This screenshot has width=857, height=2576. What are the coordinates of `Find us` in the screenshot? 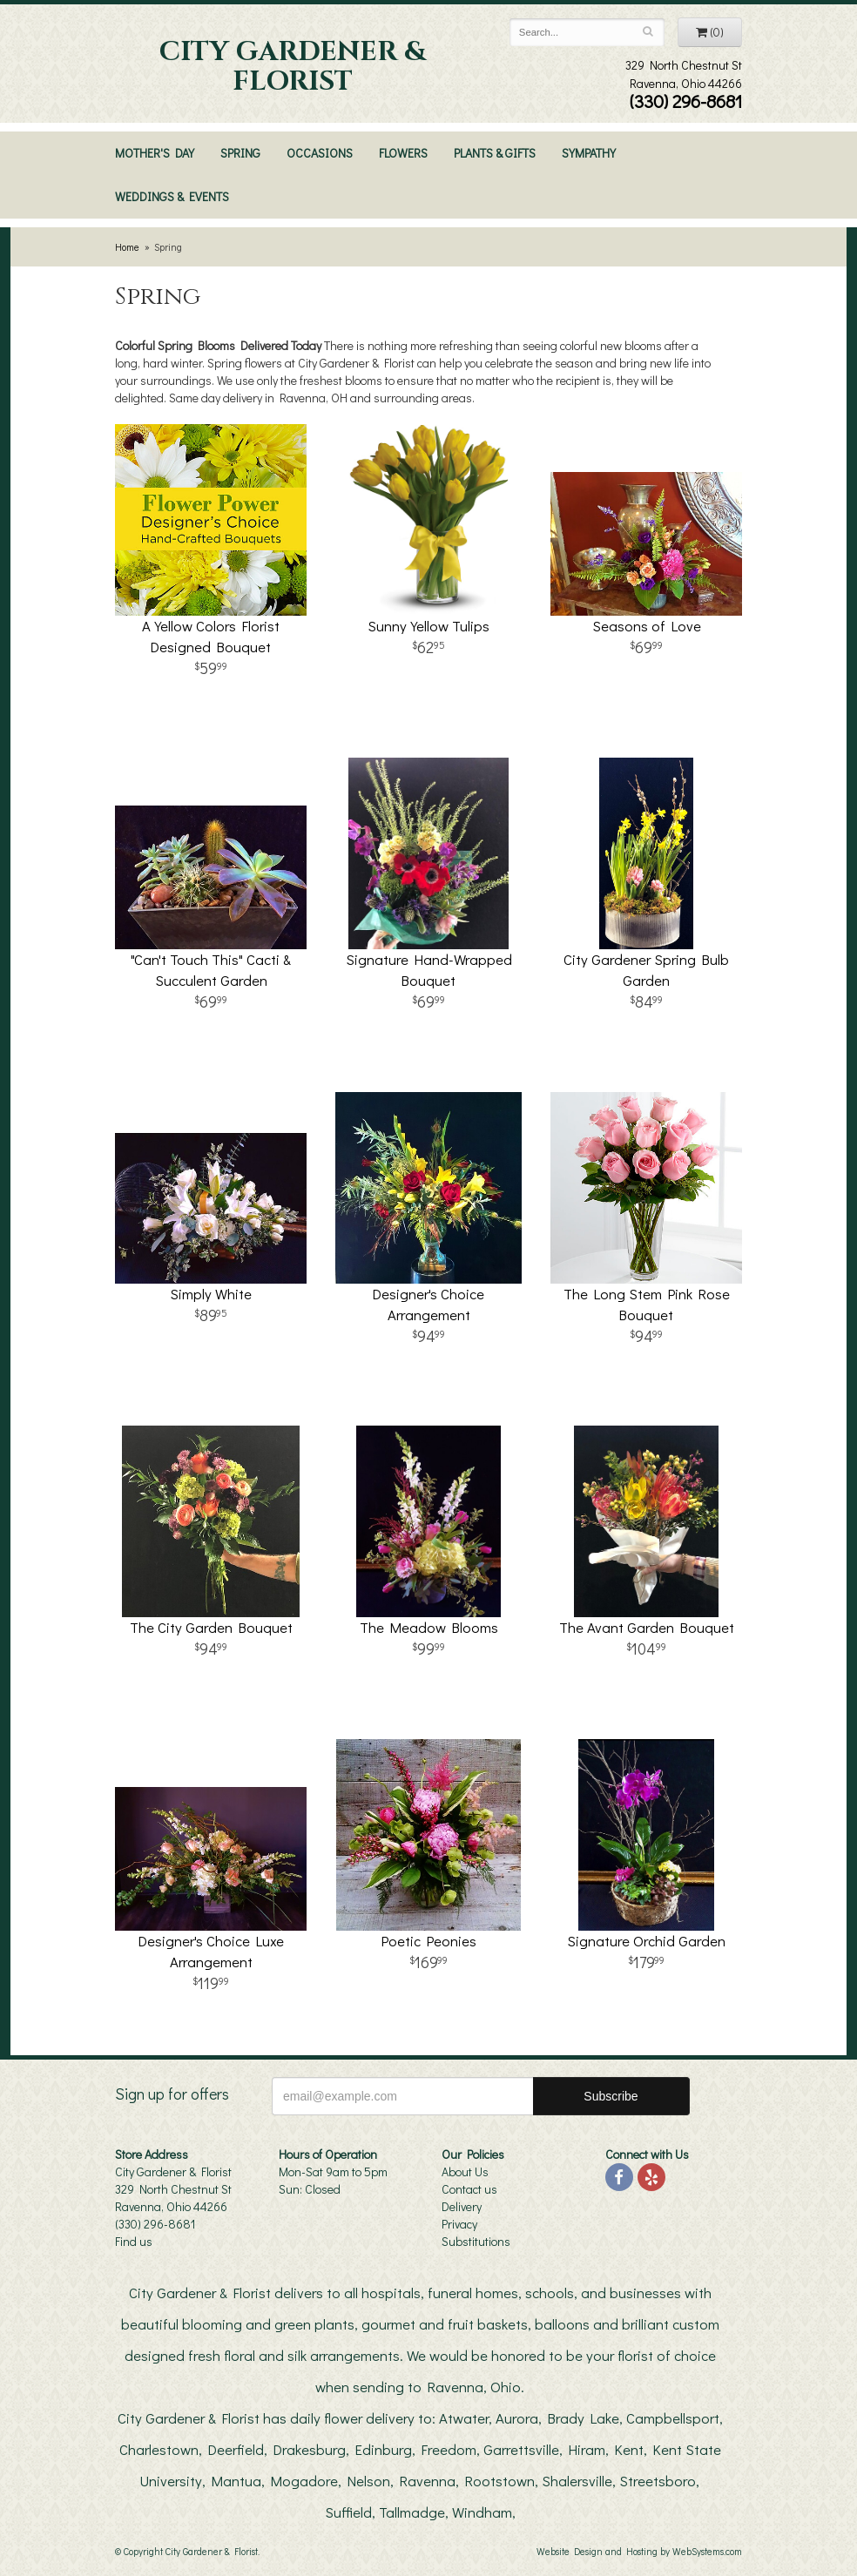 It's located at (133, 2241).